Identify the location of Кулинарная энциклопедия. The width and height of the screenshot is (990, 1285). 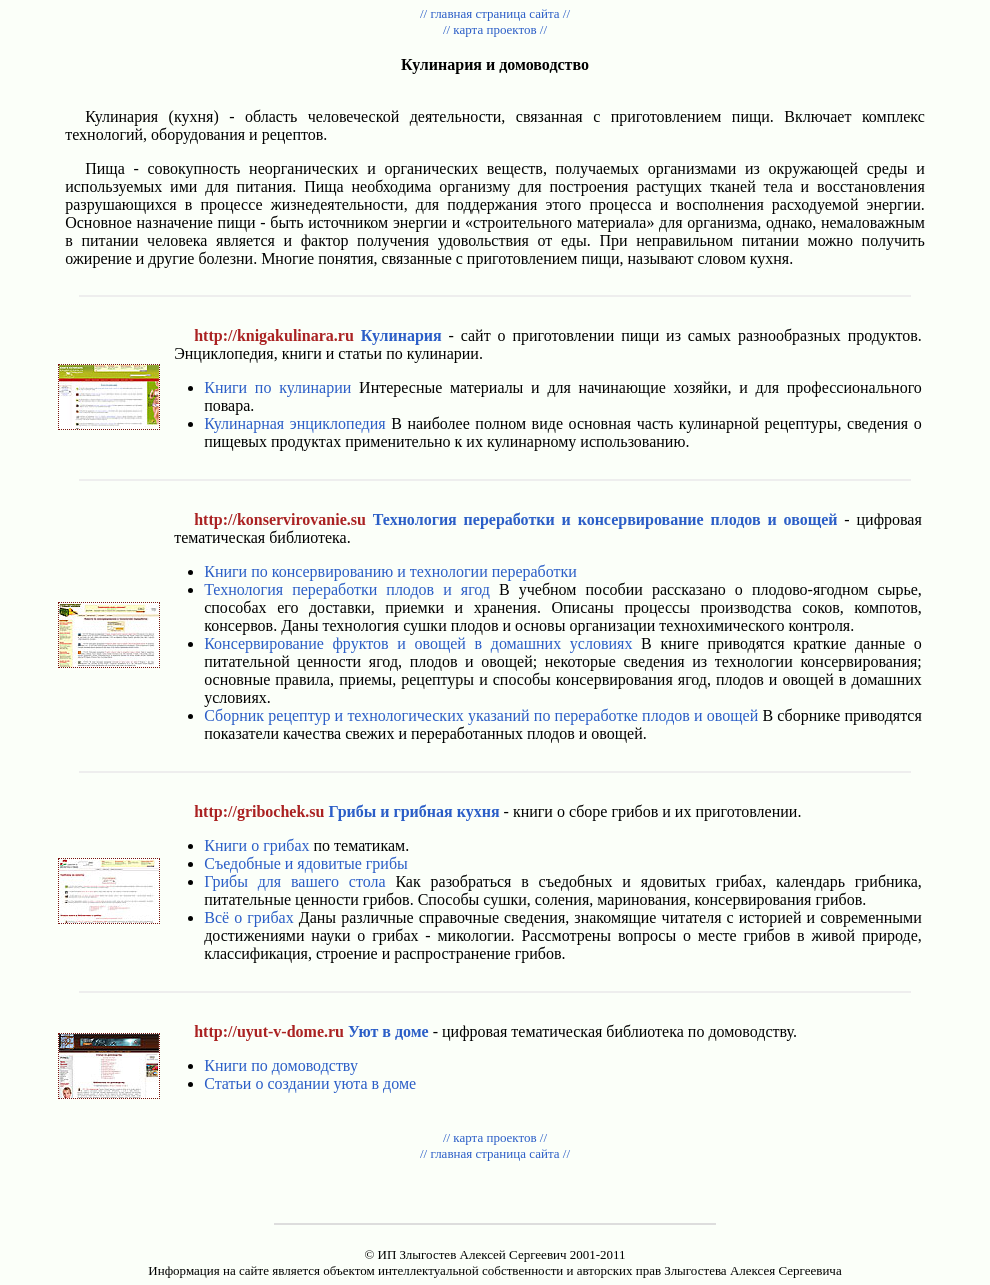
(294, 423).